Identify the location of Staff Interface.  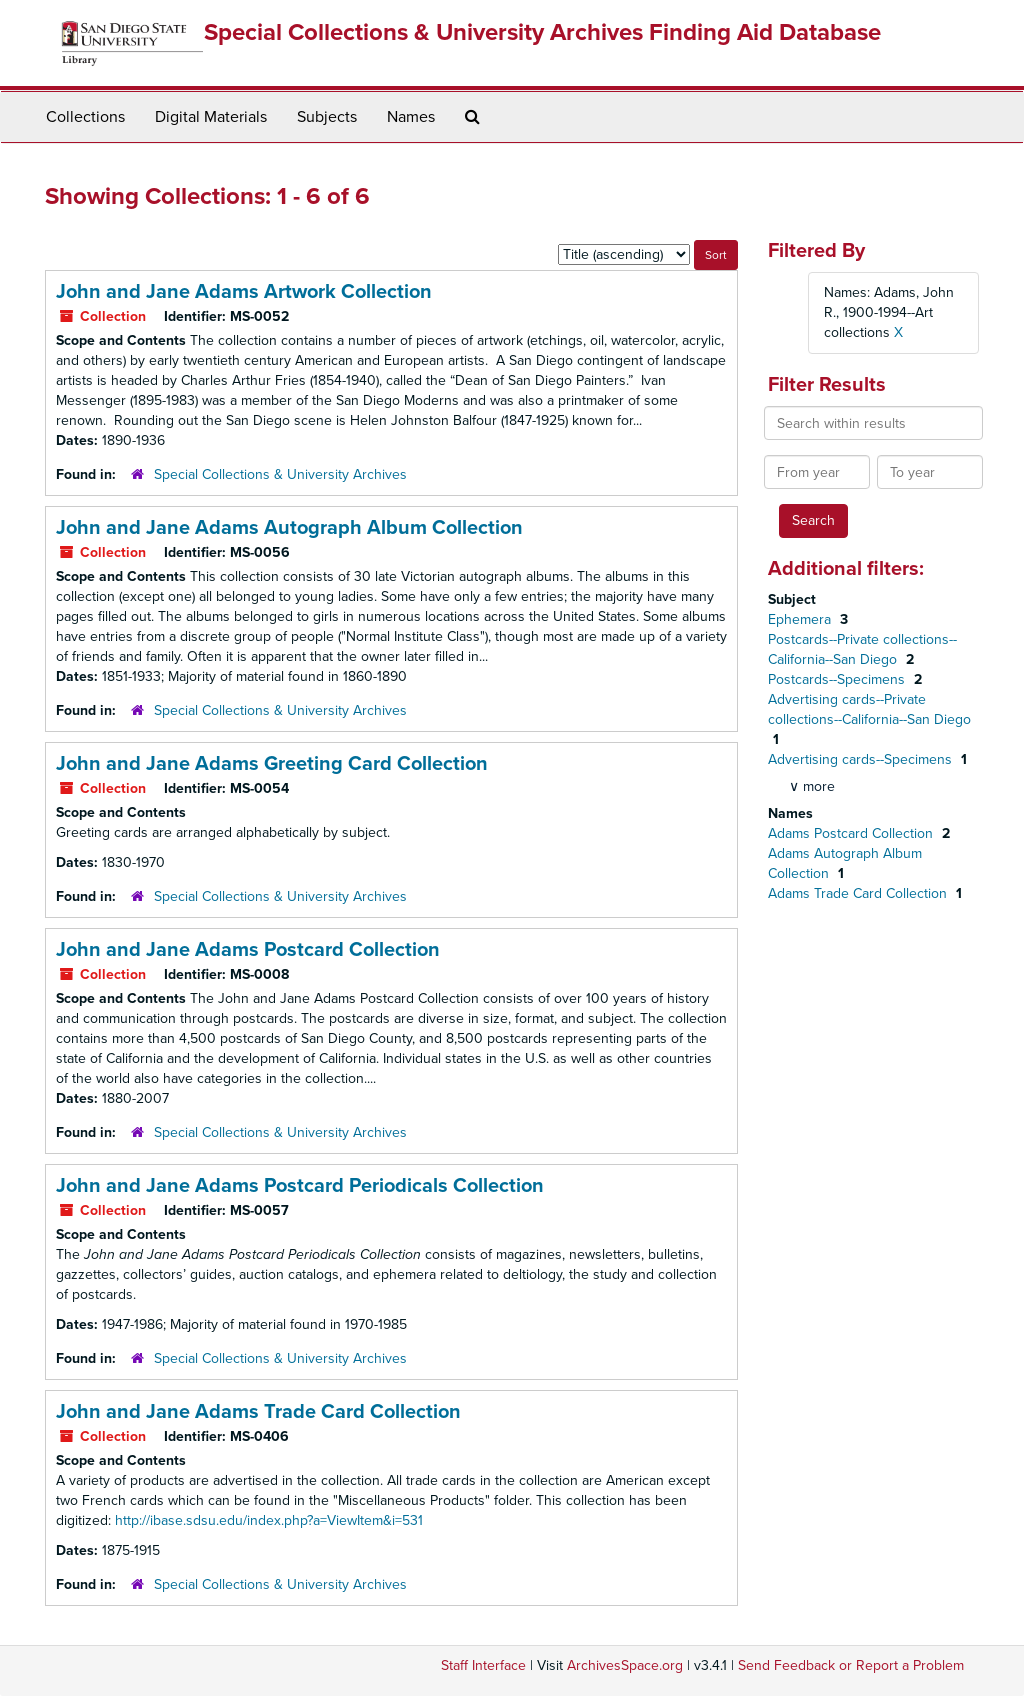
(483, 1665).